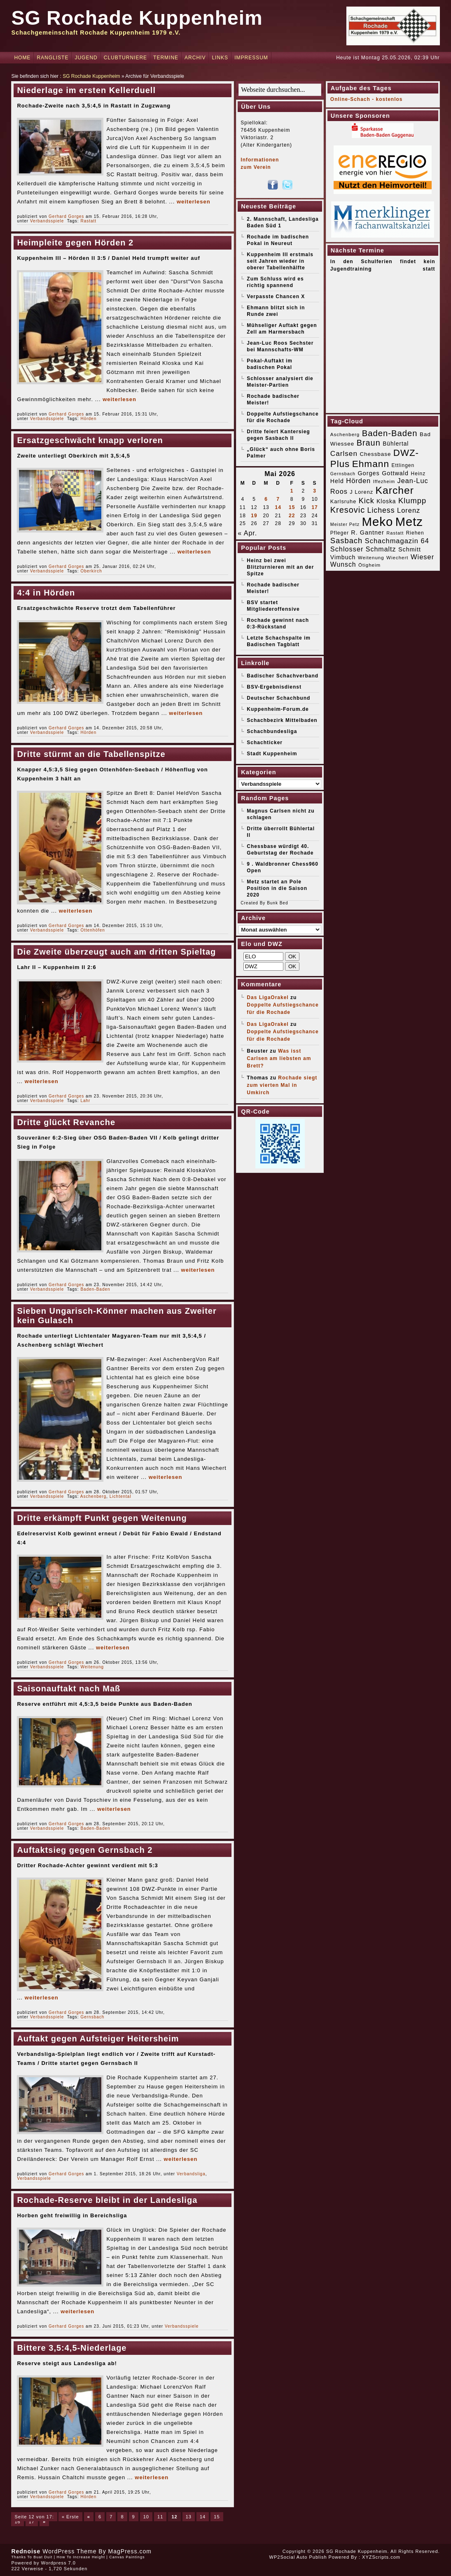 The width and height of the screenshot is (451, 2576). Describe the element at coordinates (344, 453) in the screenshot. I see `Carlsen [Carlsen (35 Einträge)]` at that location.